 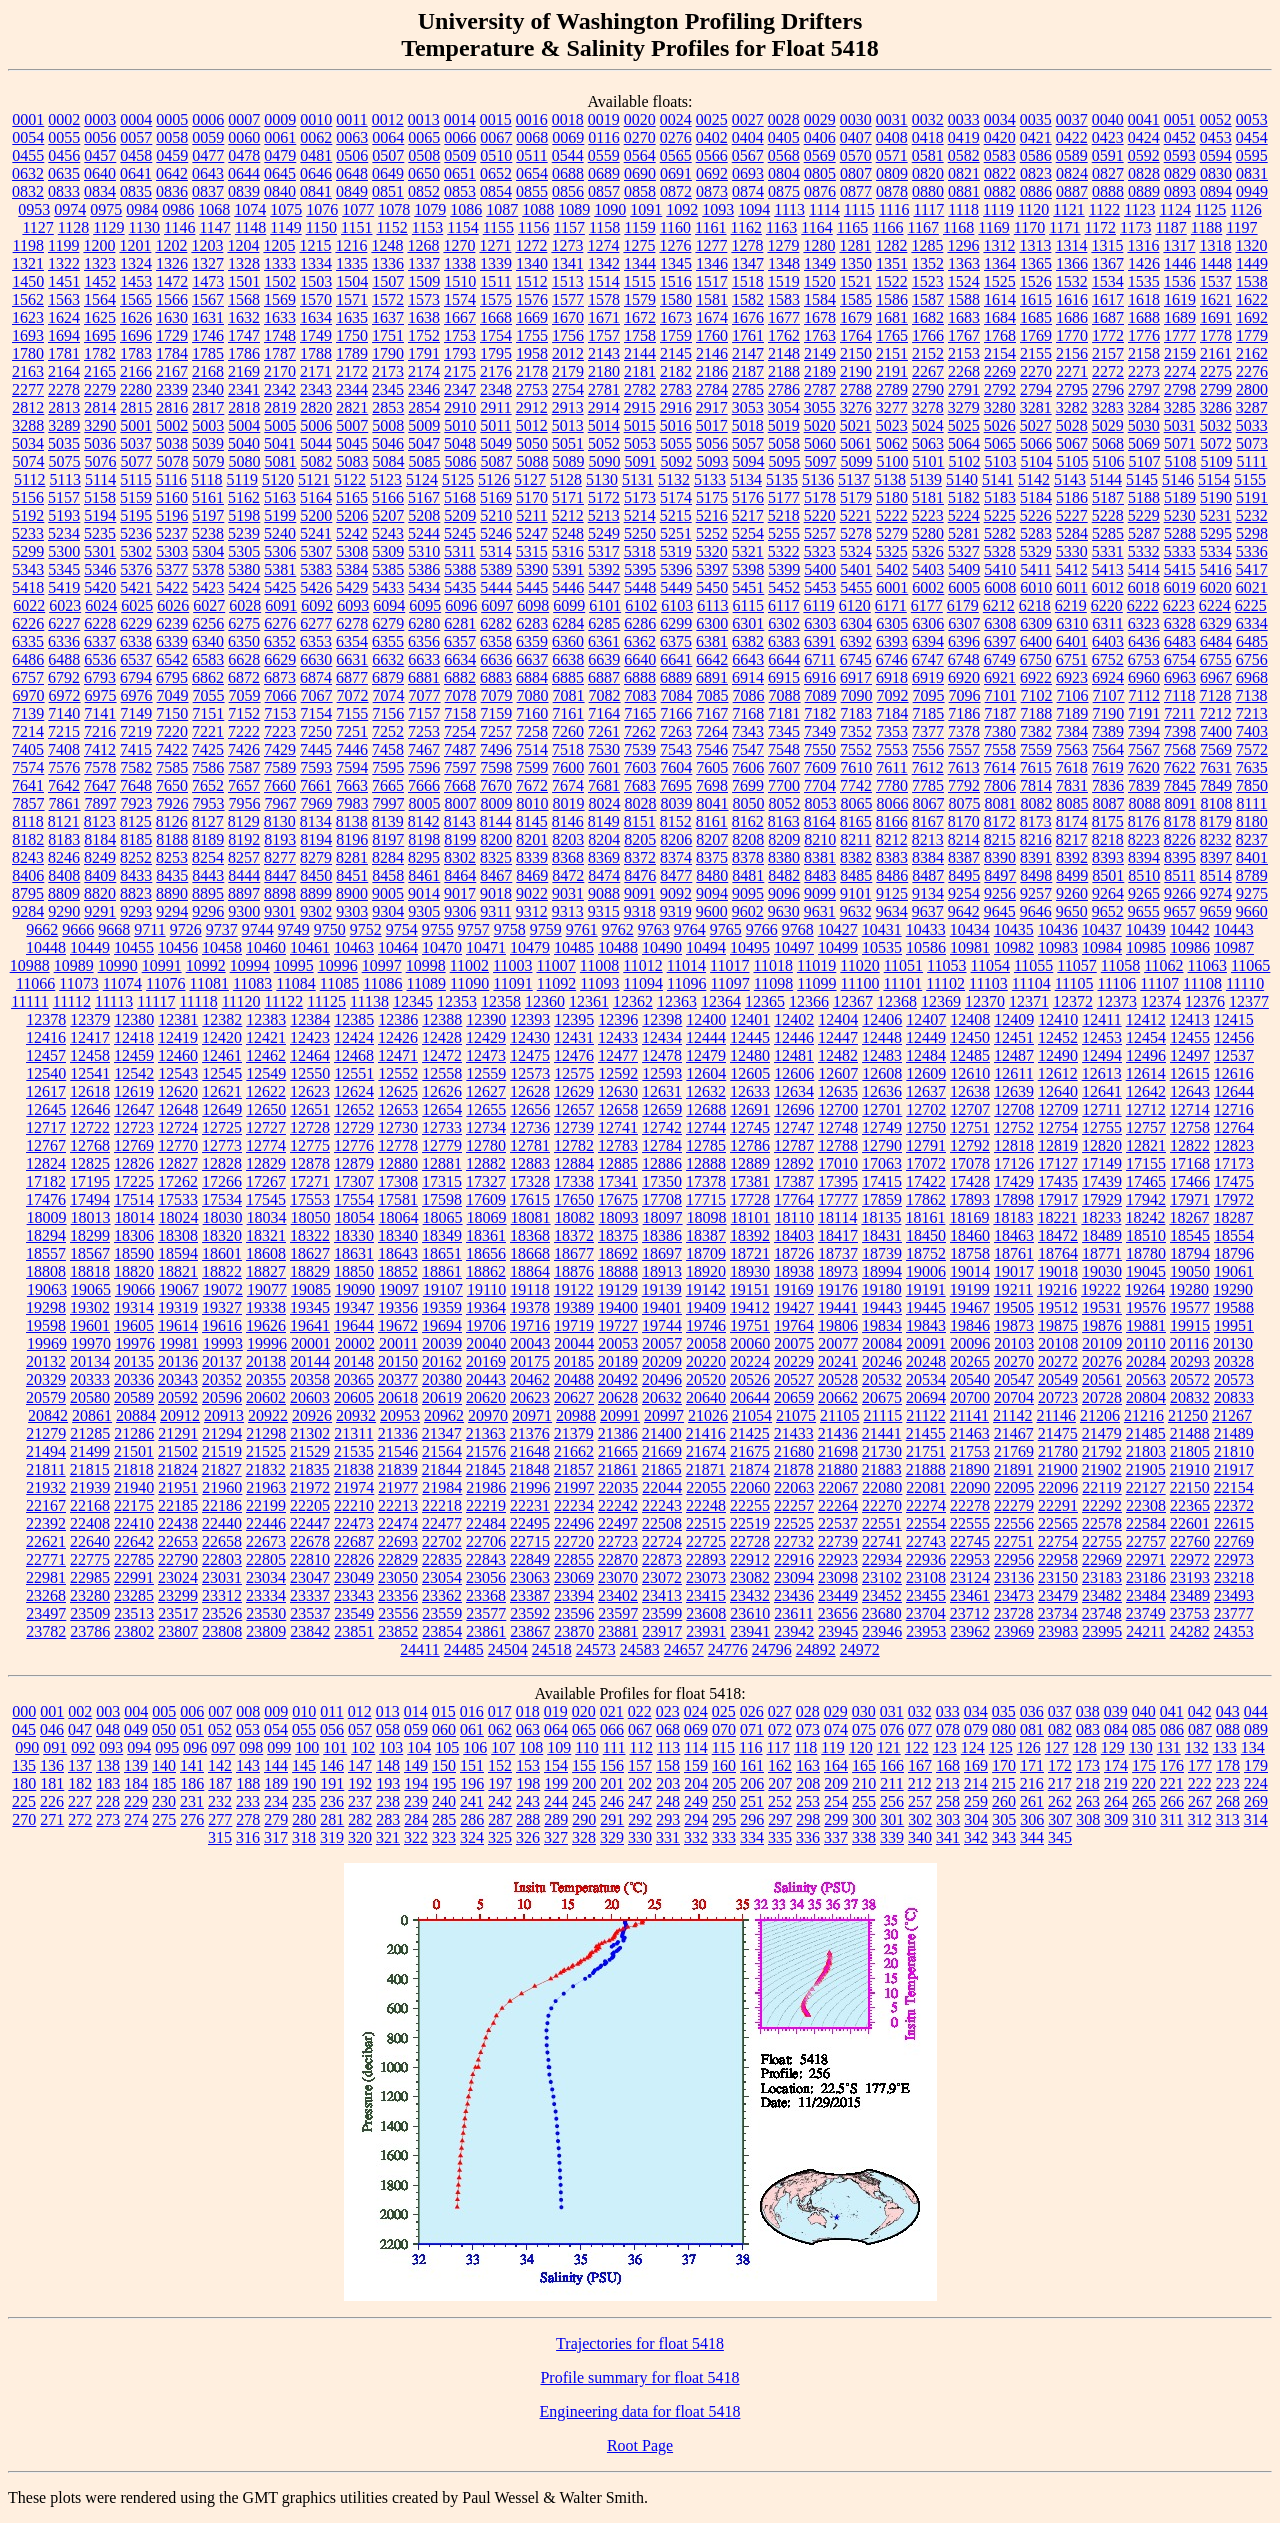 What do you see at coordinates (294, 965) in the screenshot?
I see `10995` at bounding box center [294, 965].